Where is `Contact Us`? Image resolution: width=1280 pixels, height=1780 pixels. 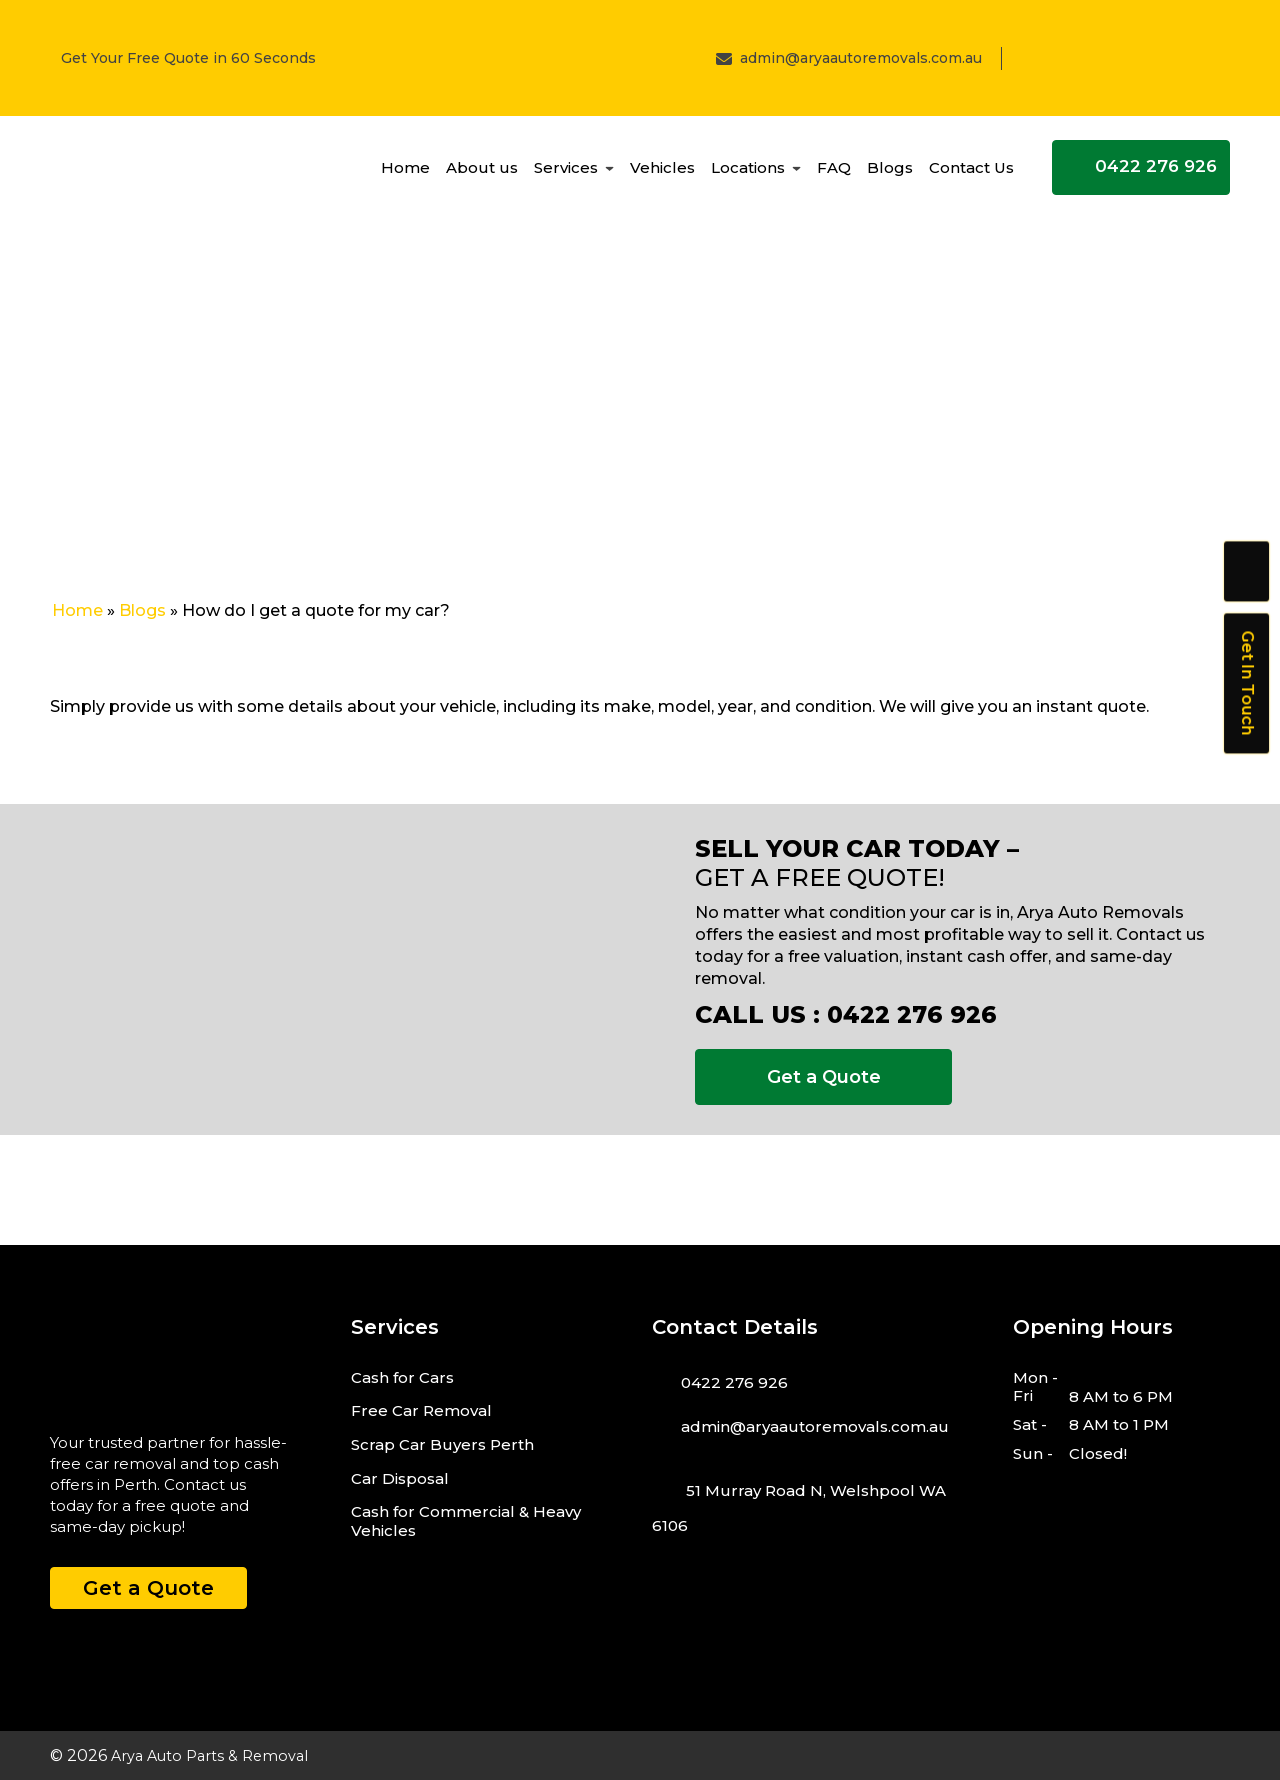 Contact Us is located at coordinates (971, 174).